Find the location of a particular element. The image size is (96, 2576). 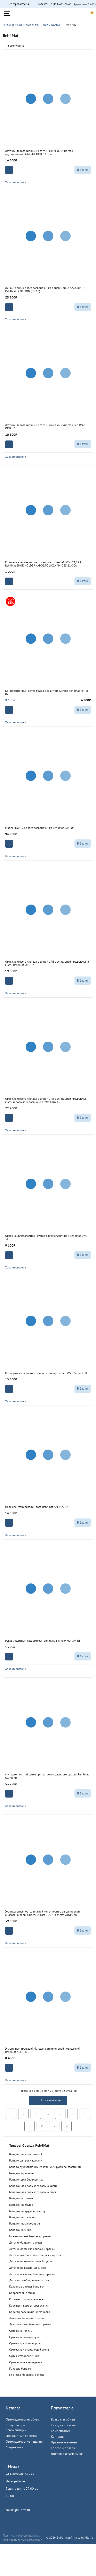

Поддерживающий корсет при остеопорозе Reh4Mat Am-pes-08 is located at coordinates (46, 1373).